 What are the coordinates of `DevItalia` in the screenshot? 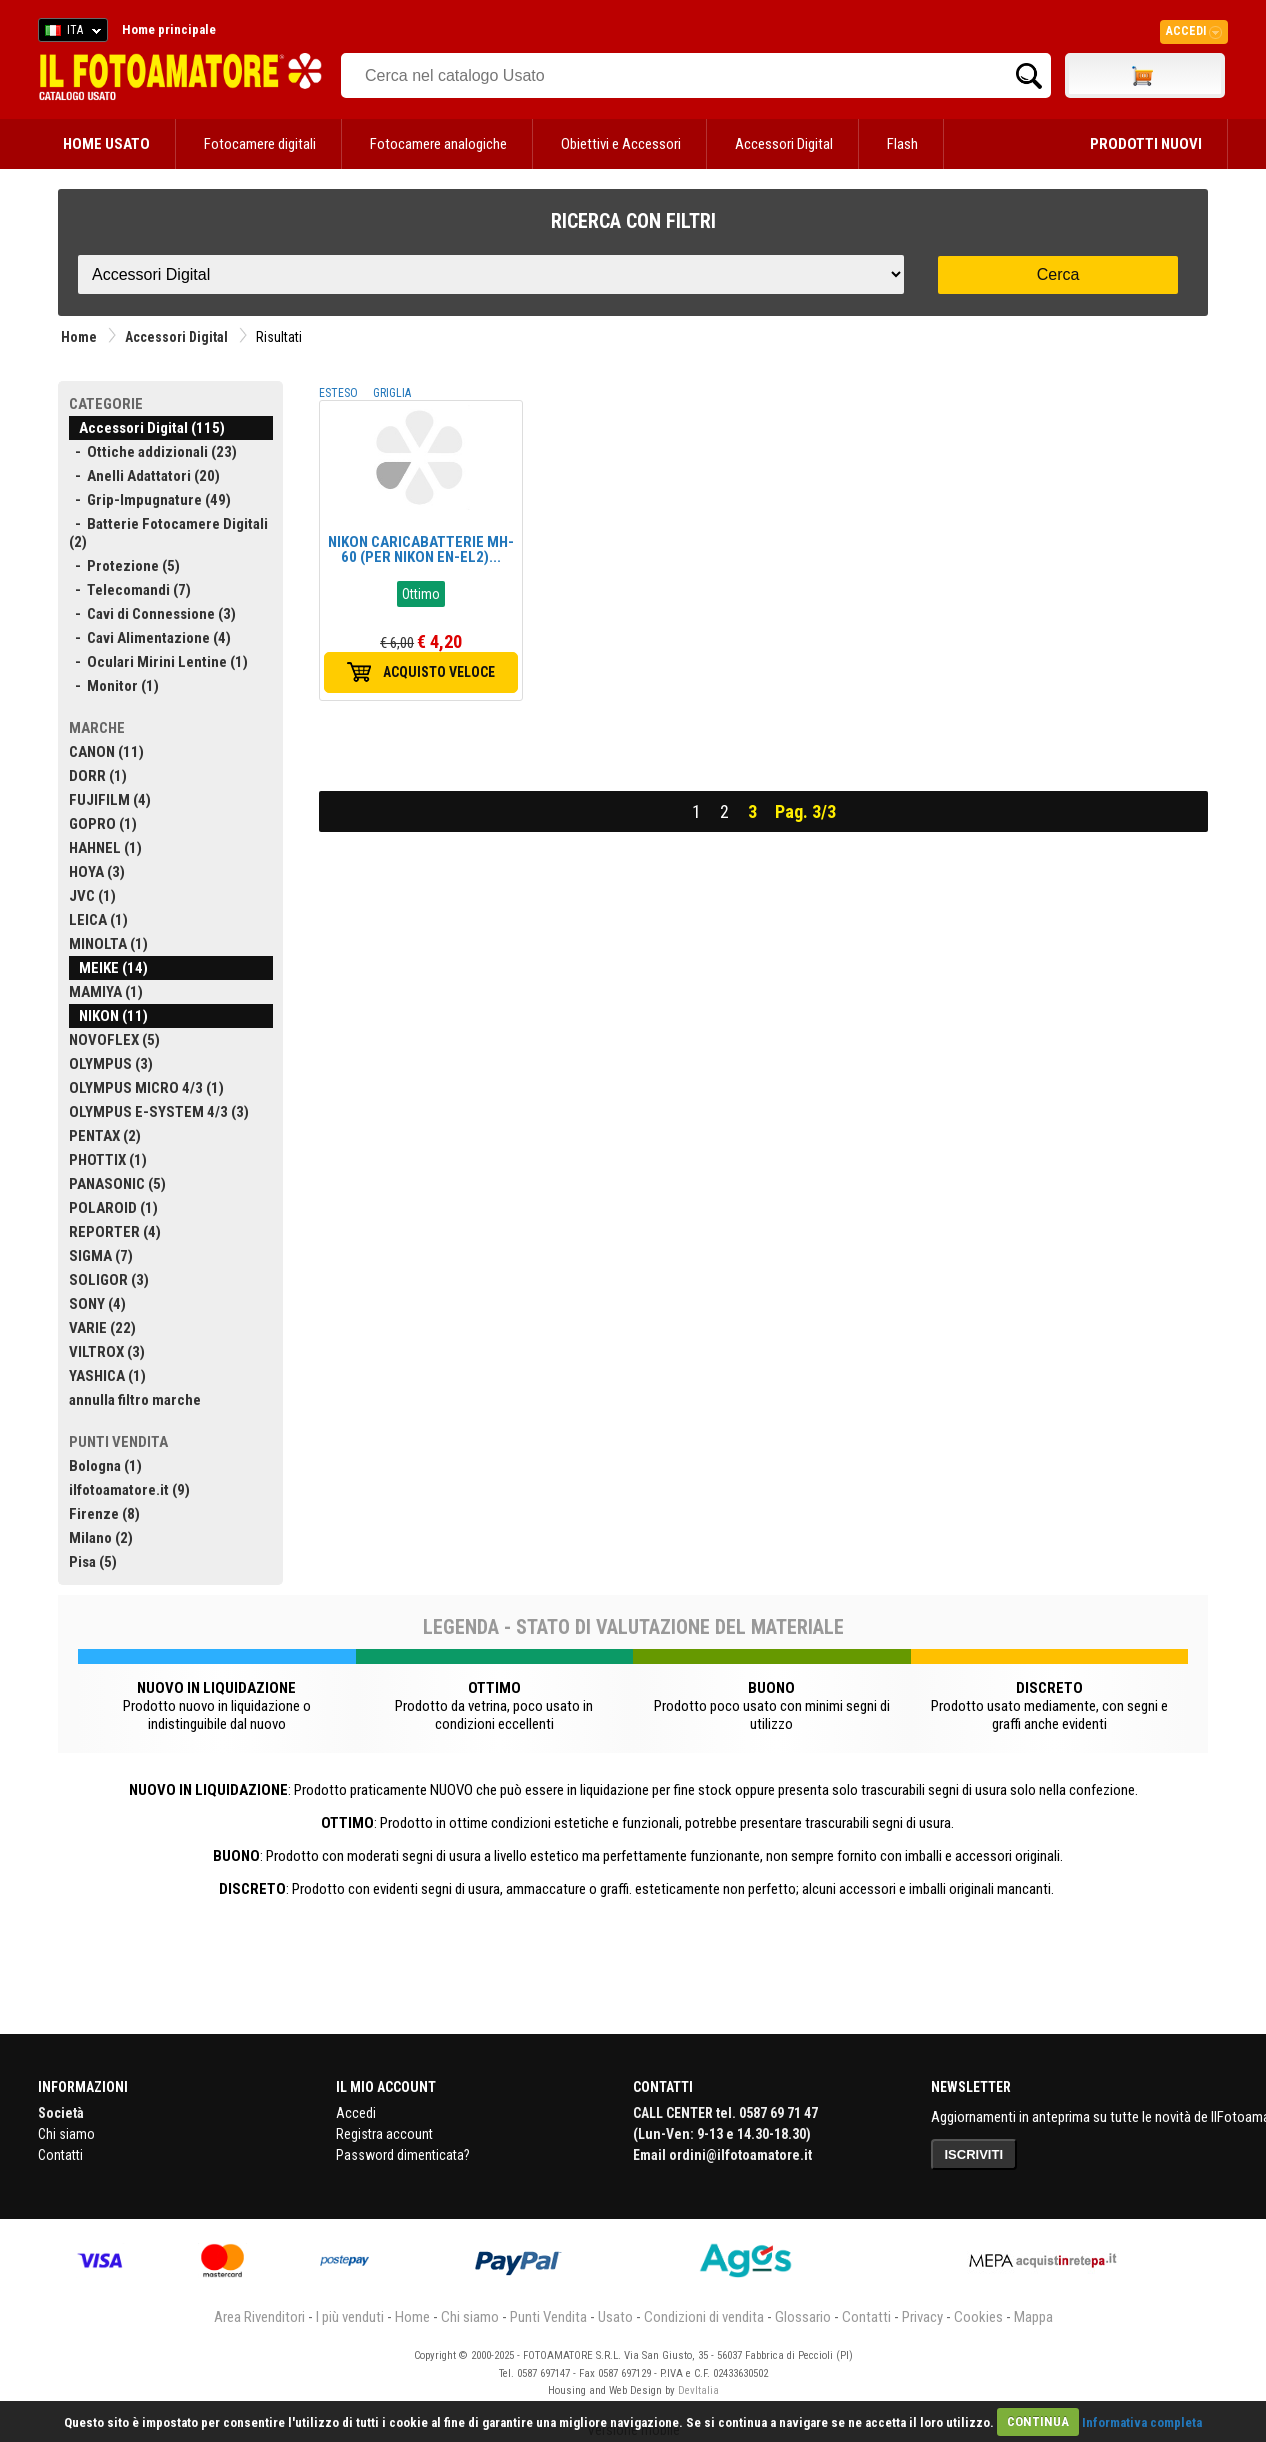 It's located at (698, 2390).